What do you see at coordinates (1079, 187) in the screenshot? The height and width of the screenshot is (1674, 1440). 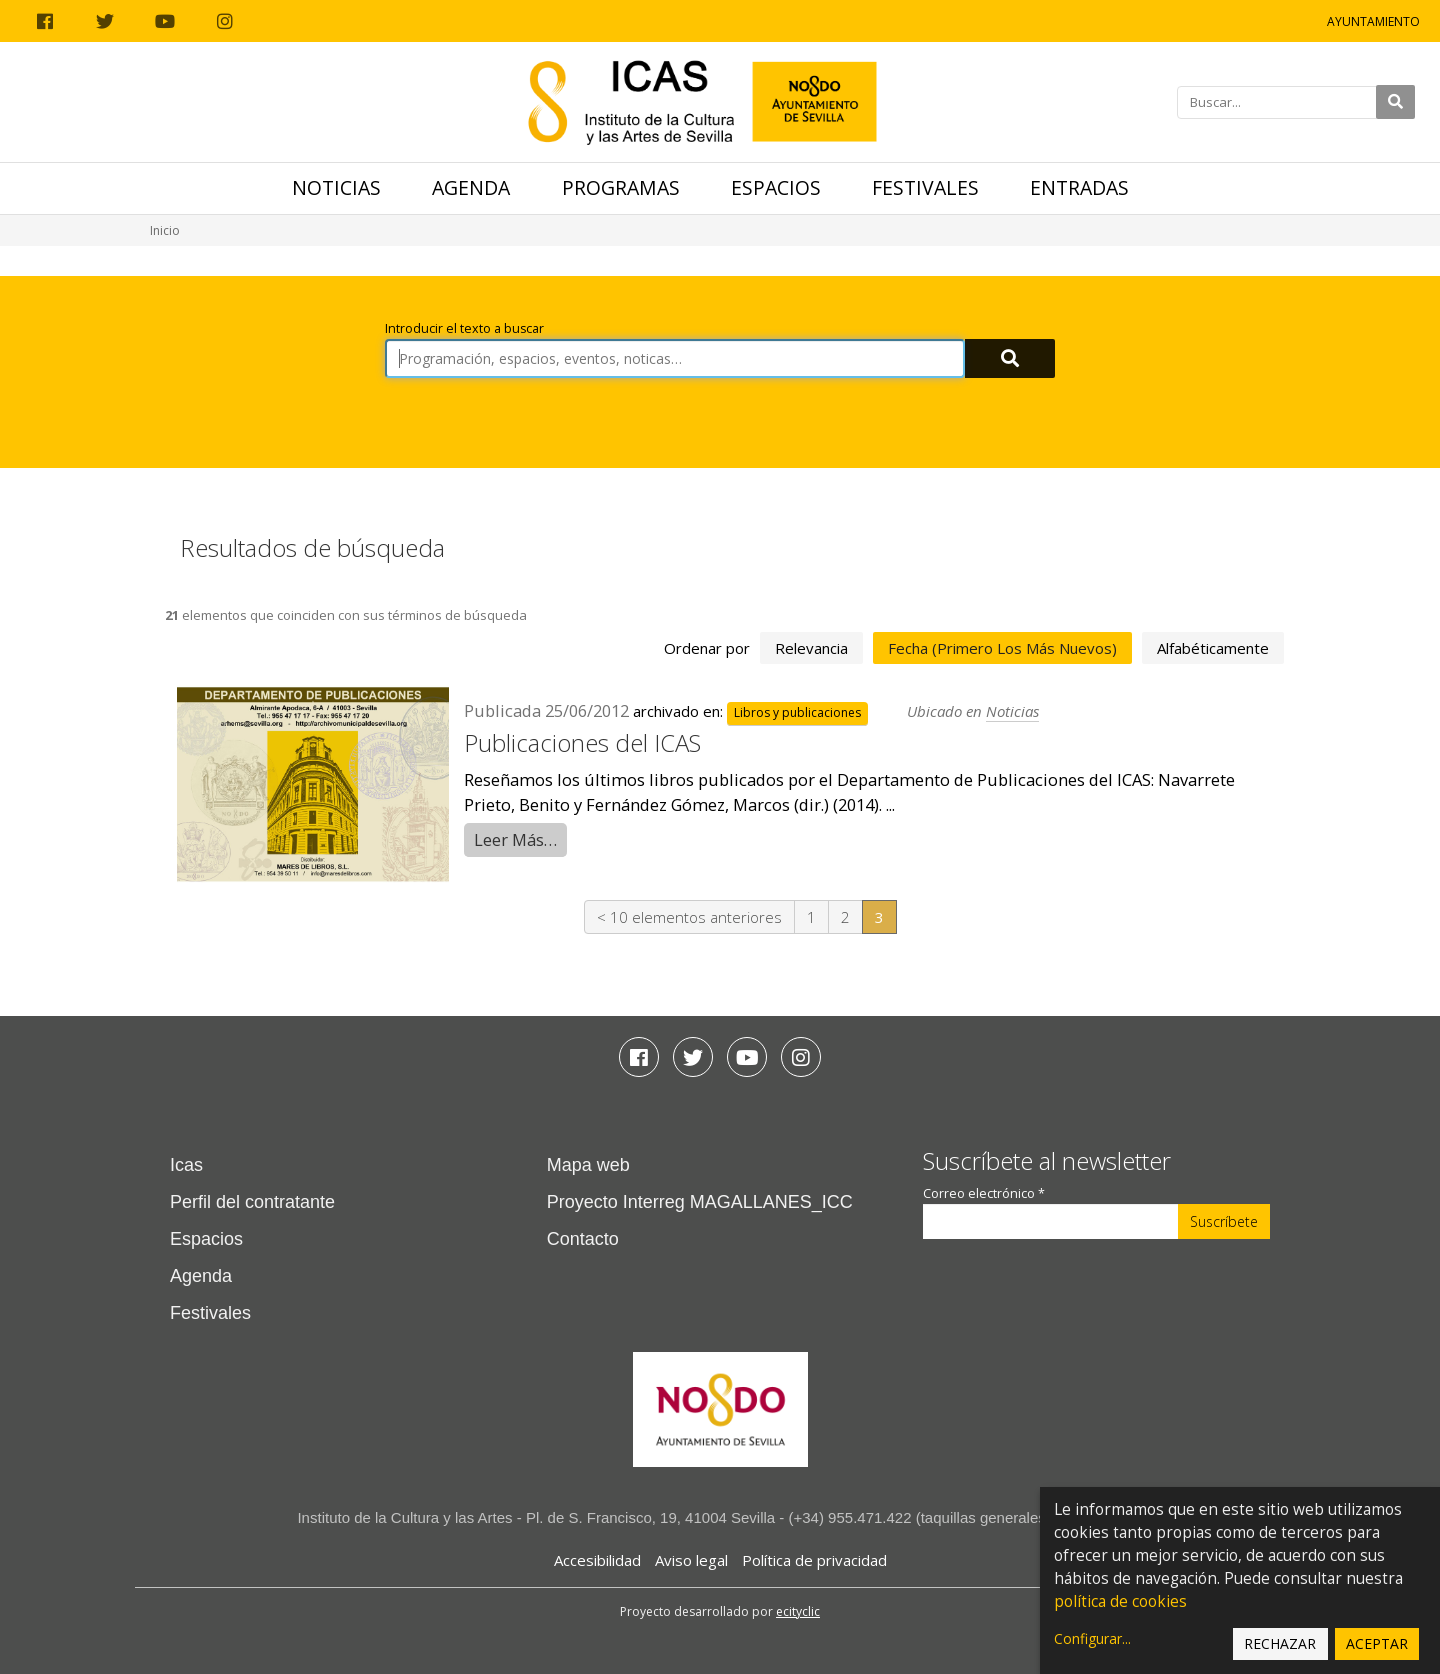 I see `Entradas` at bounding box center [1079, 187].